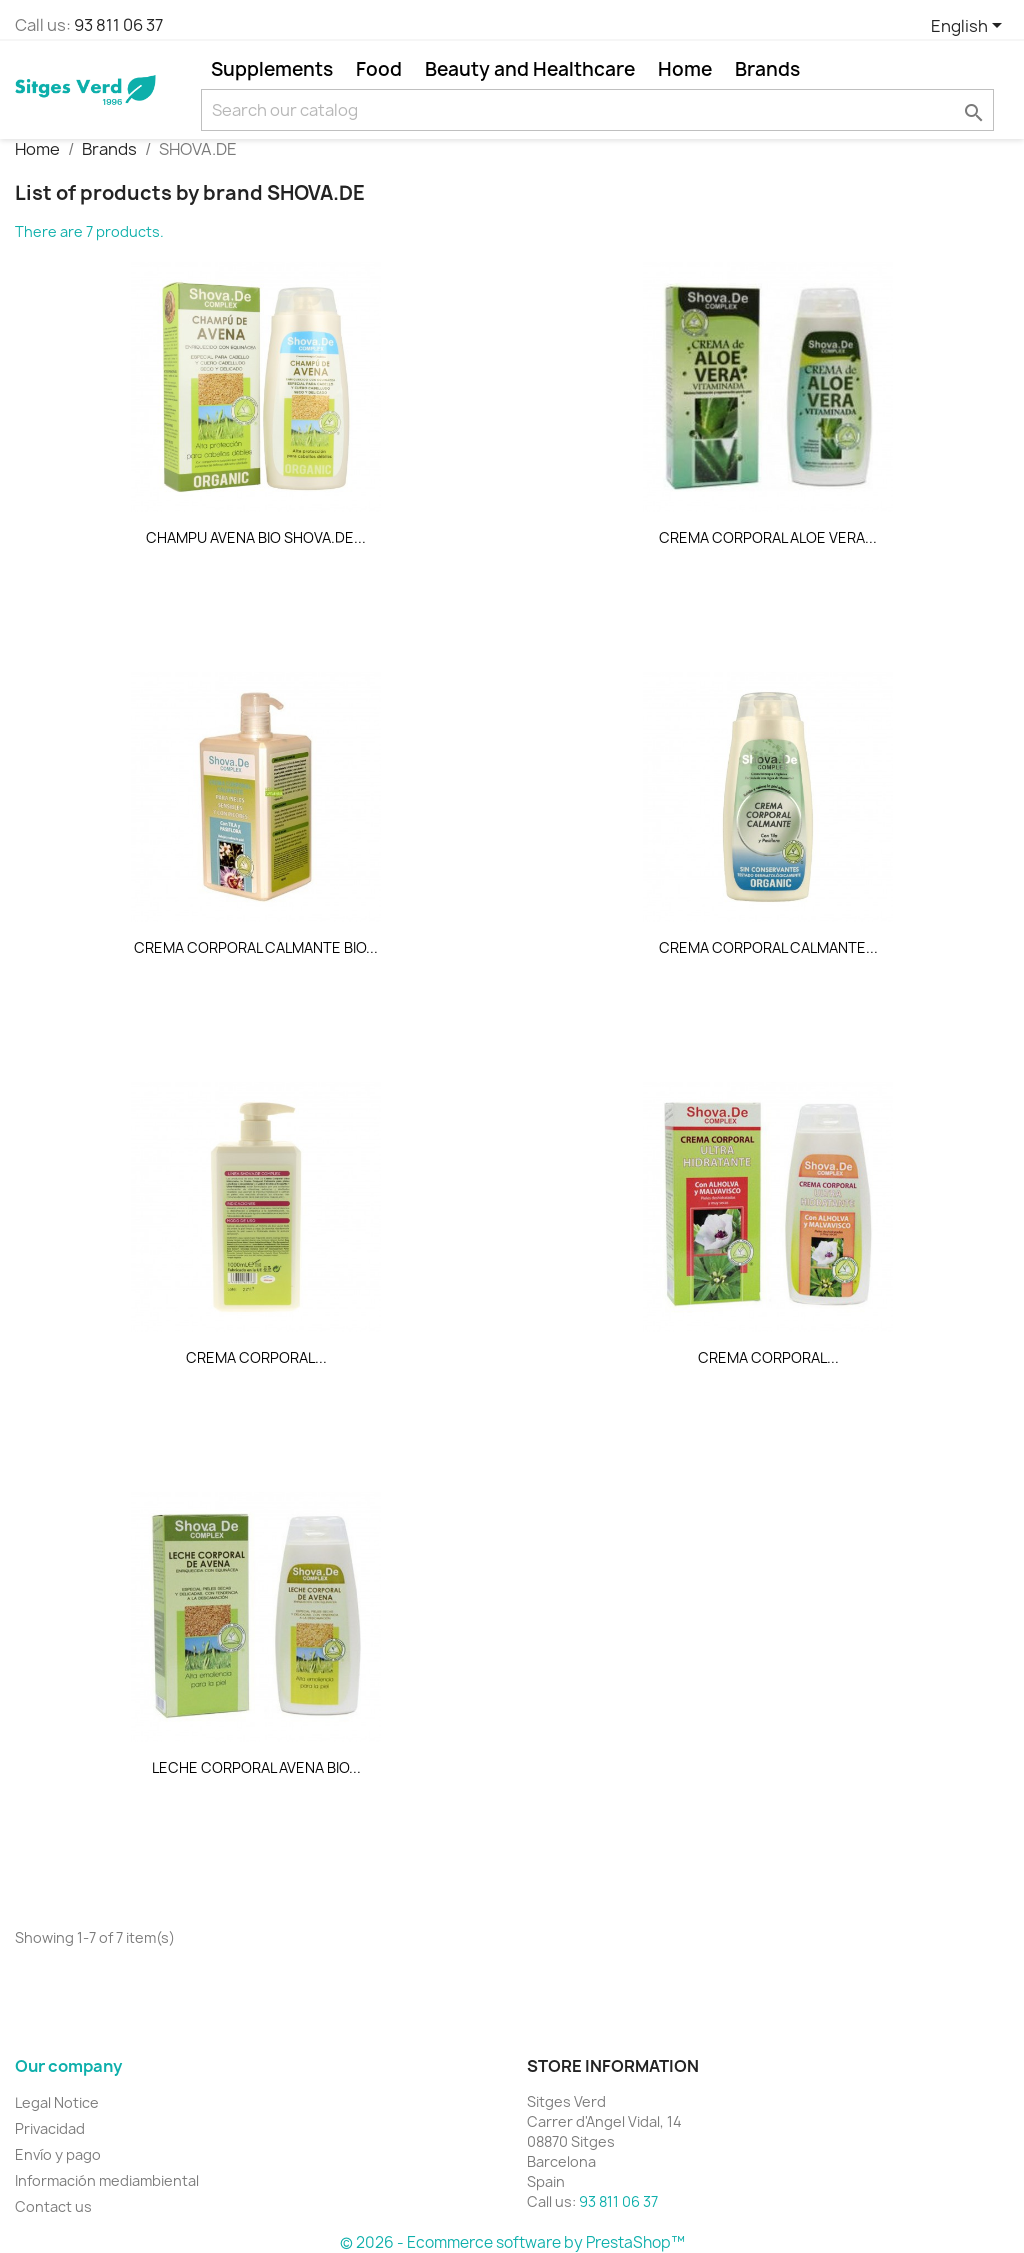 This screenshot has height=2253, width=1024. Describe the element at coordinates (970, 27) in the screenshot. I see `[Language dropdown]` at that location.